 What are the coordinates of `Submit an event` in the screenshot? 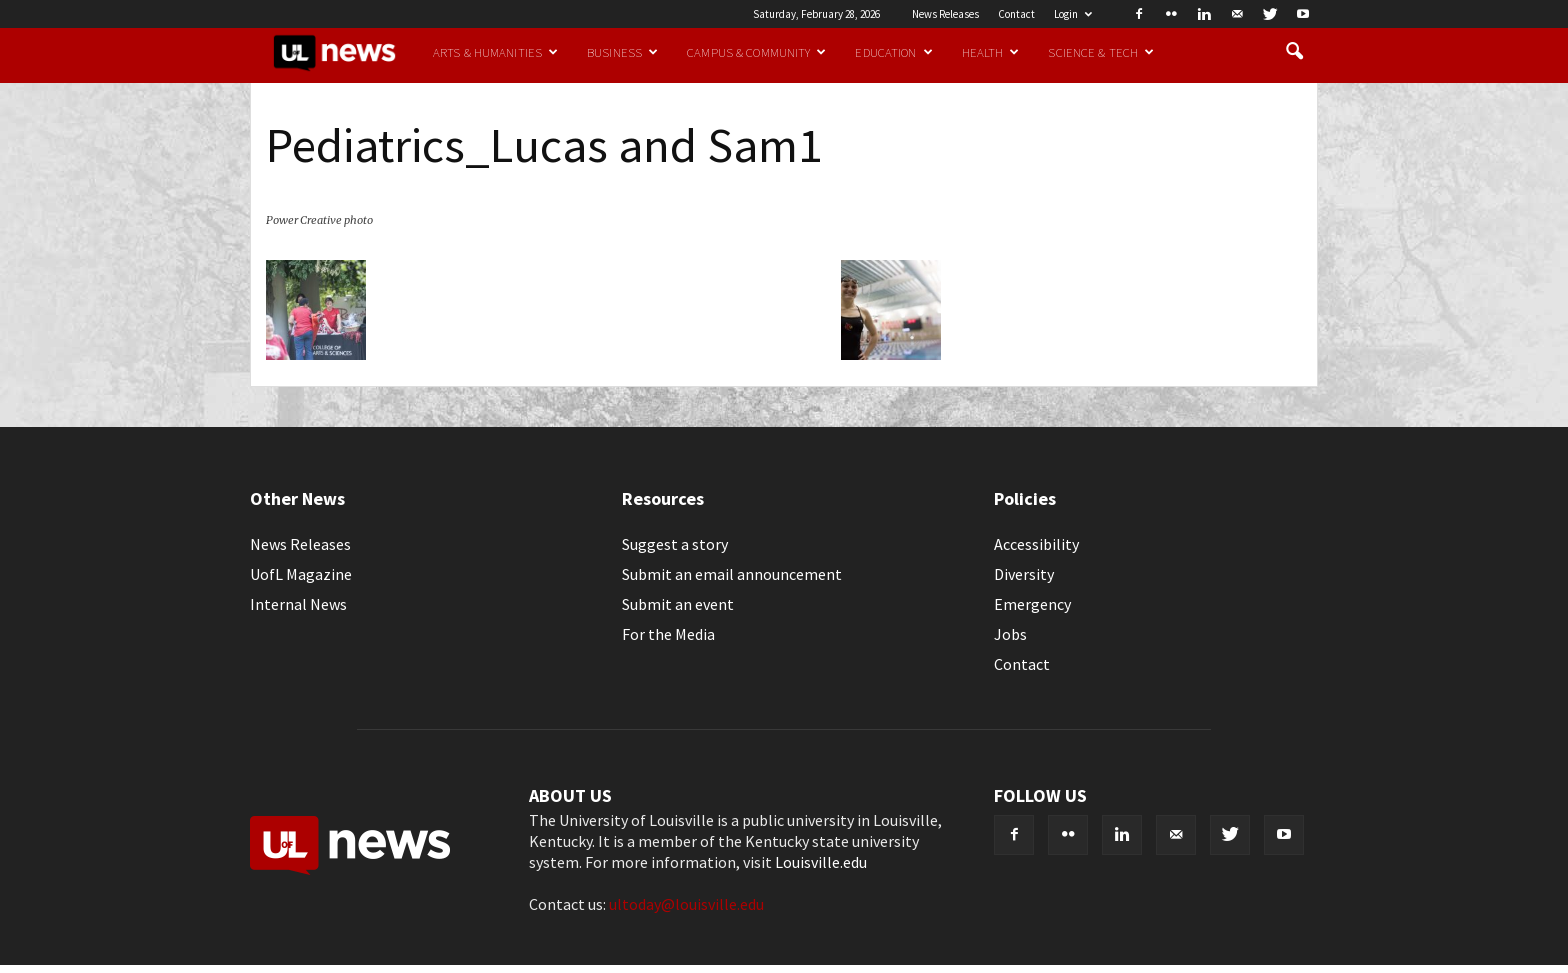 It's located at (678, 604).